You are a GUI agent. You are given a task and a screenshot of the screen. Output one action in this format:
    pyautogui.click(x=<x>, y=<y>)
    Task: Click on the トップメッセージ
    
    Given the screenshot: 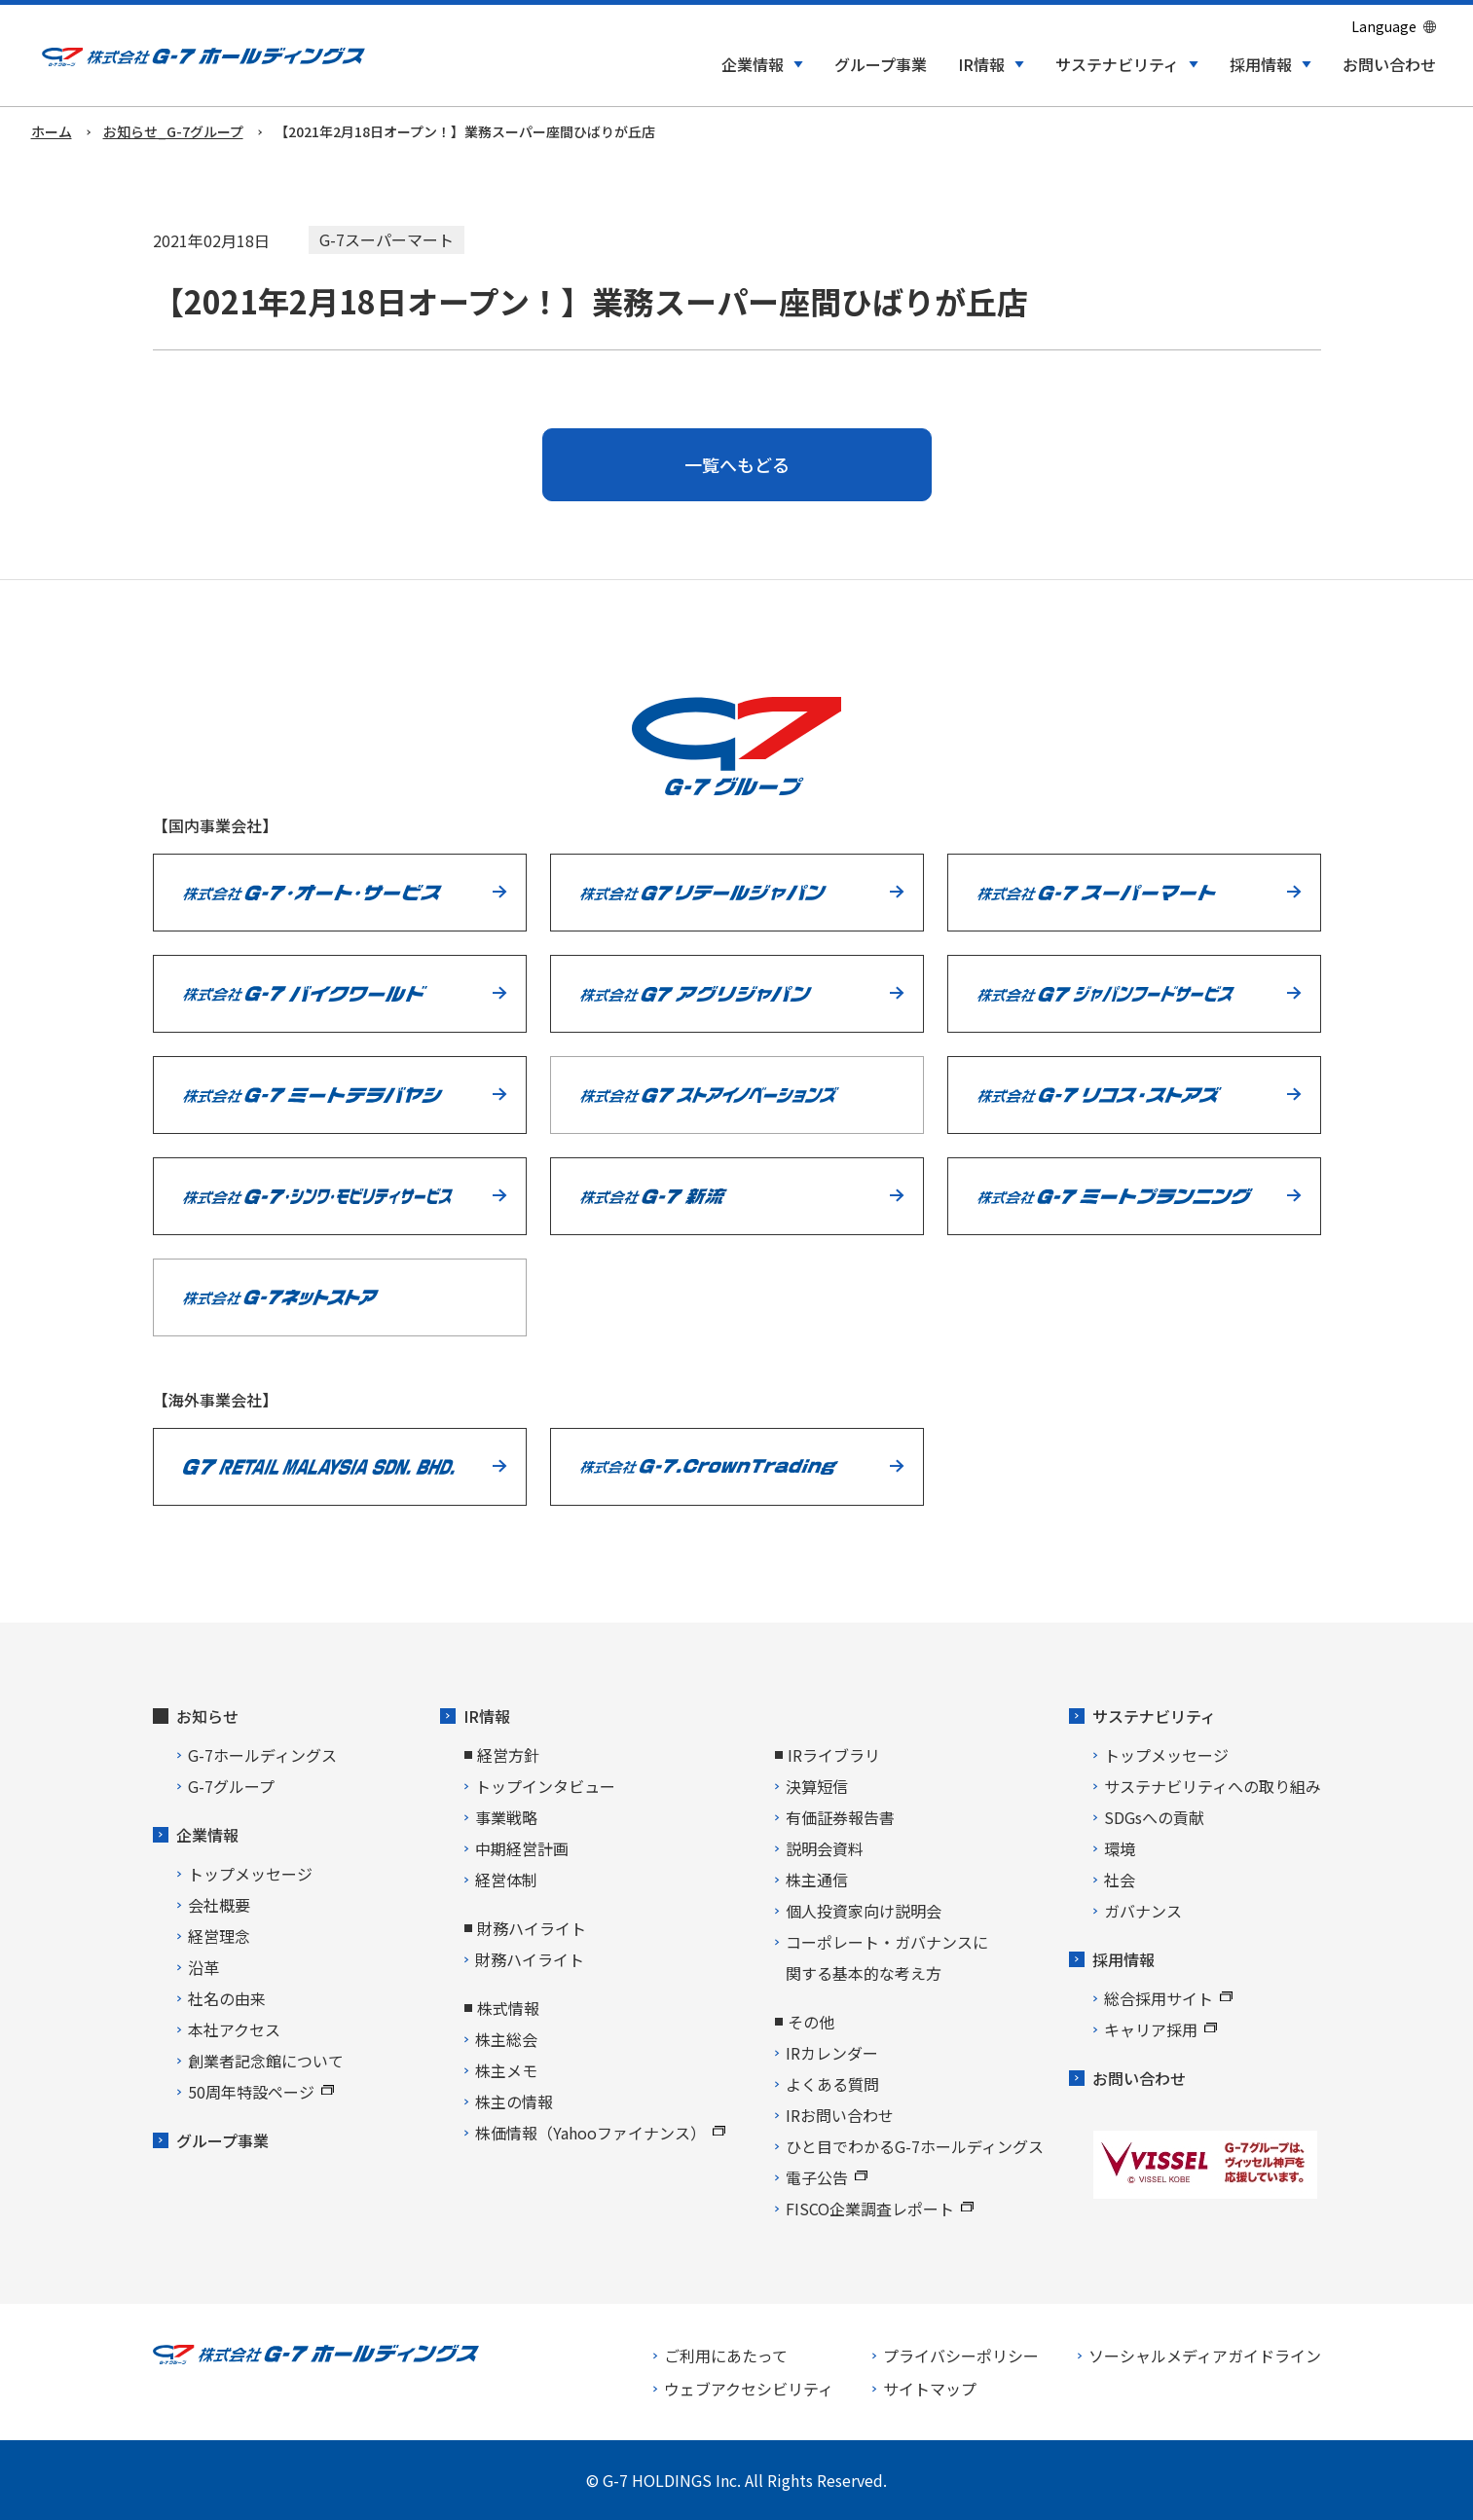 What is the action you would take?
    pyautogui.click(x=250, y=1873)
    